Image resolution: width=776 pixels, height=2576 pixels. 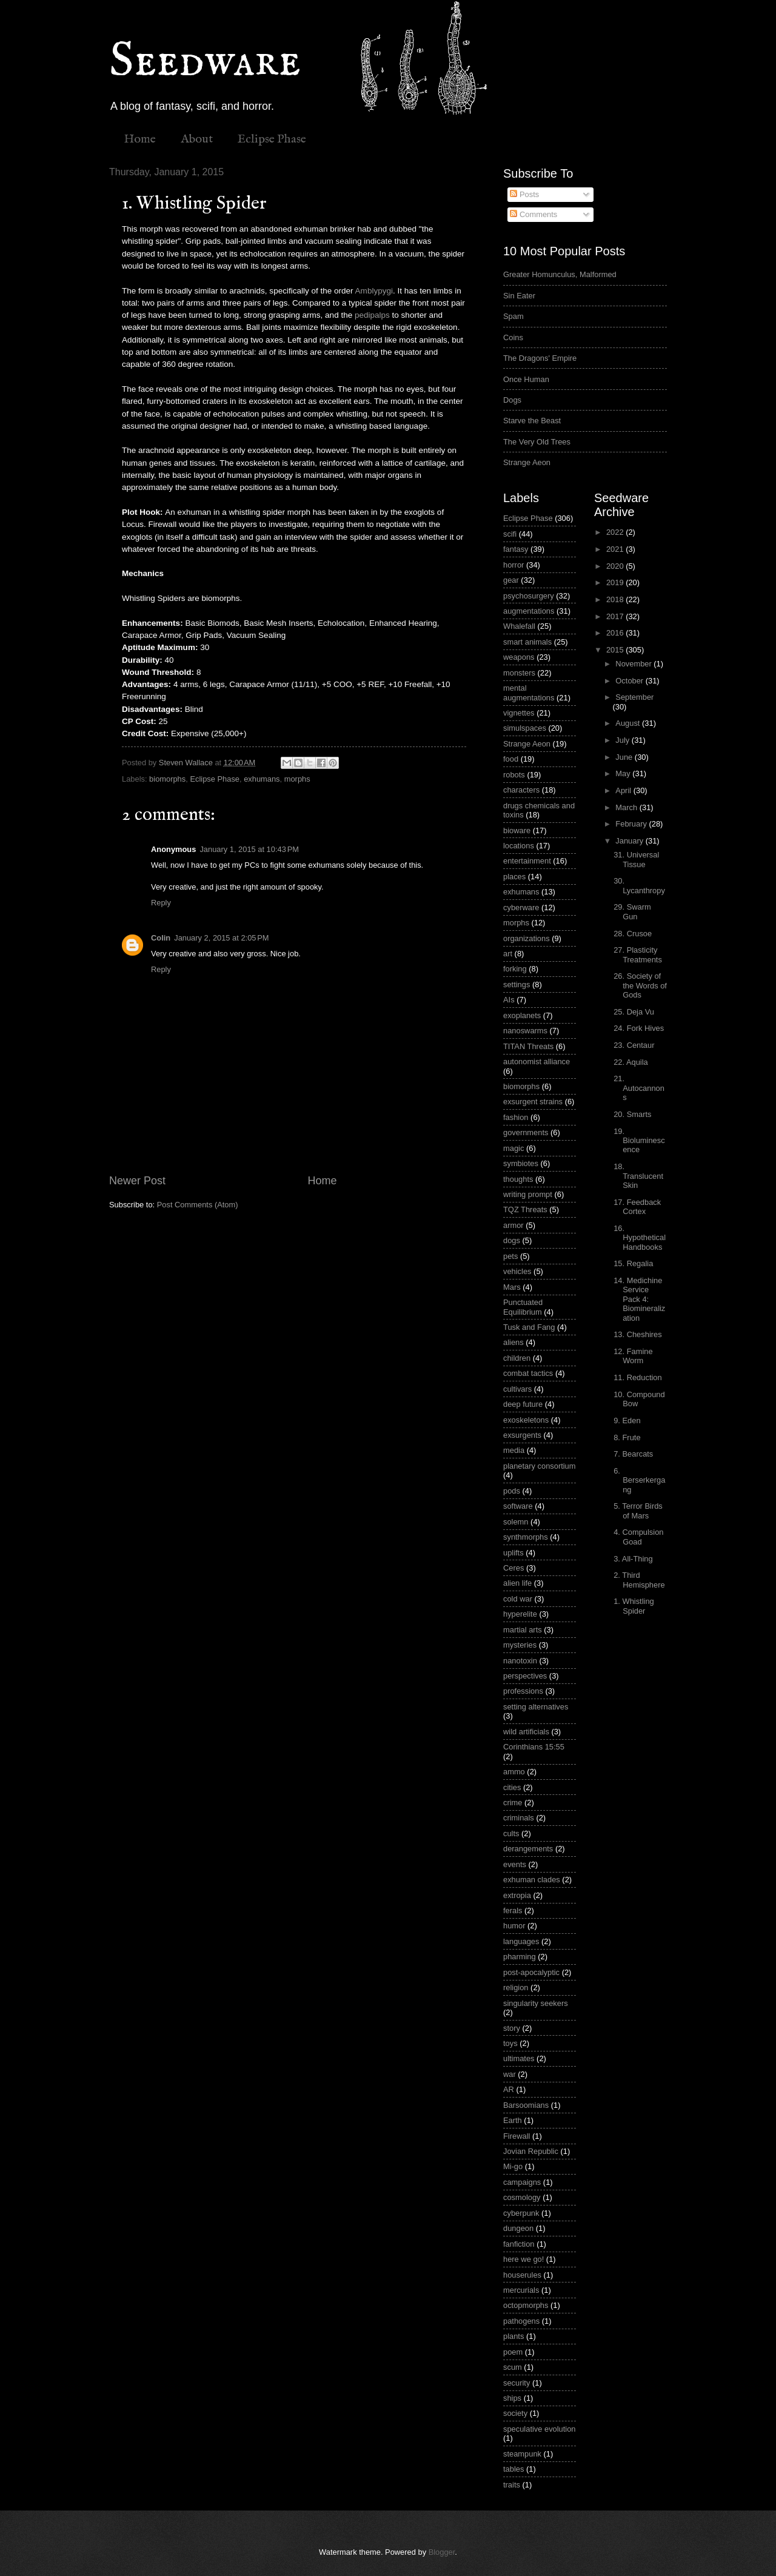 I want to click on August, so click(x=628, y=723).